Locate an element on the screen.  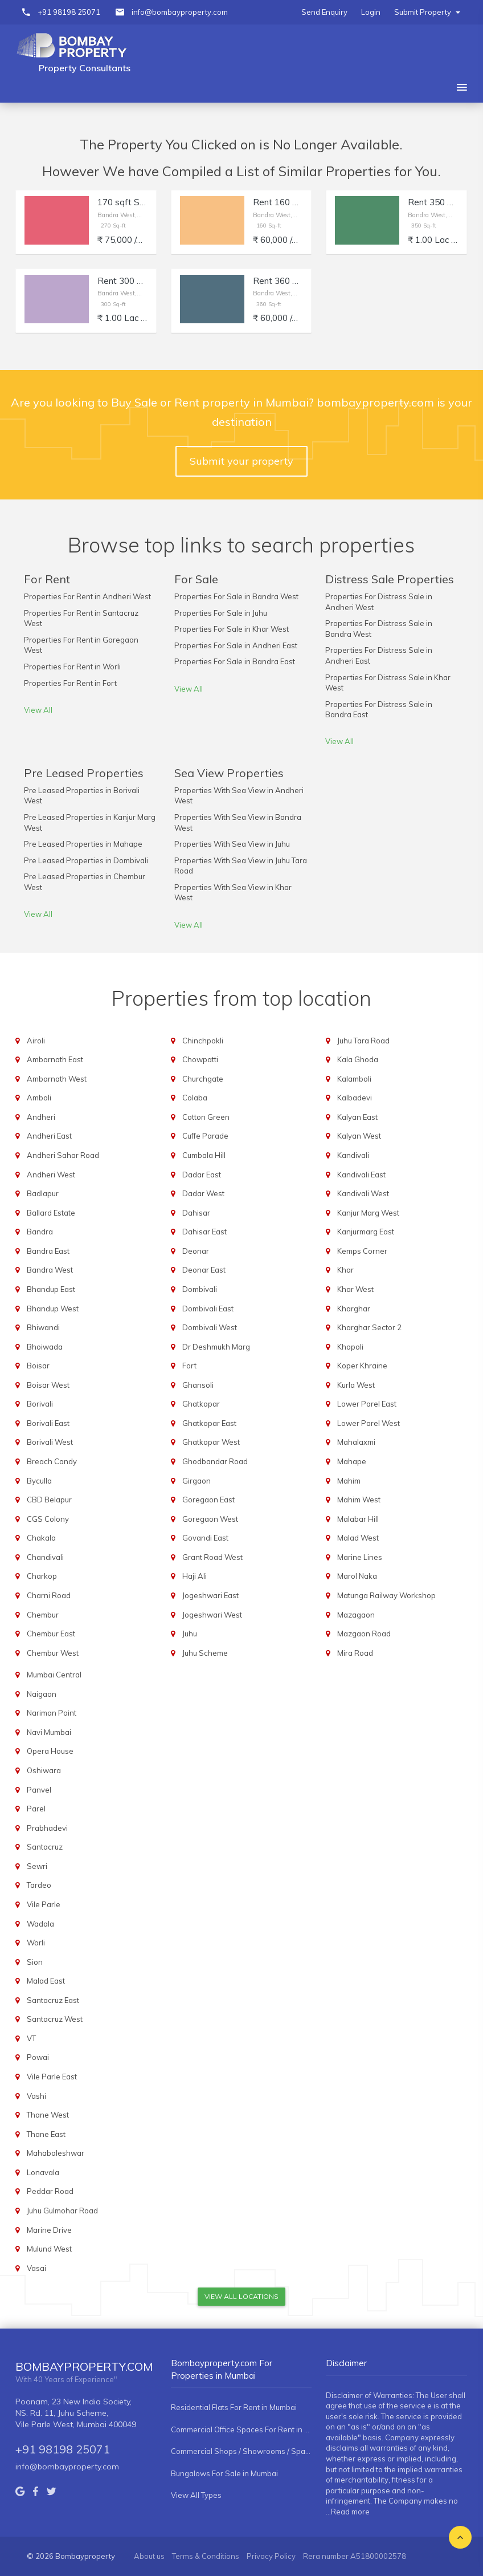
Amboli is located at coordinates (39, 1097).